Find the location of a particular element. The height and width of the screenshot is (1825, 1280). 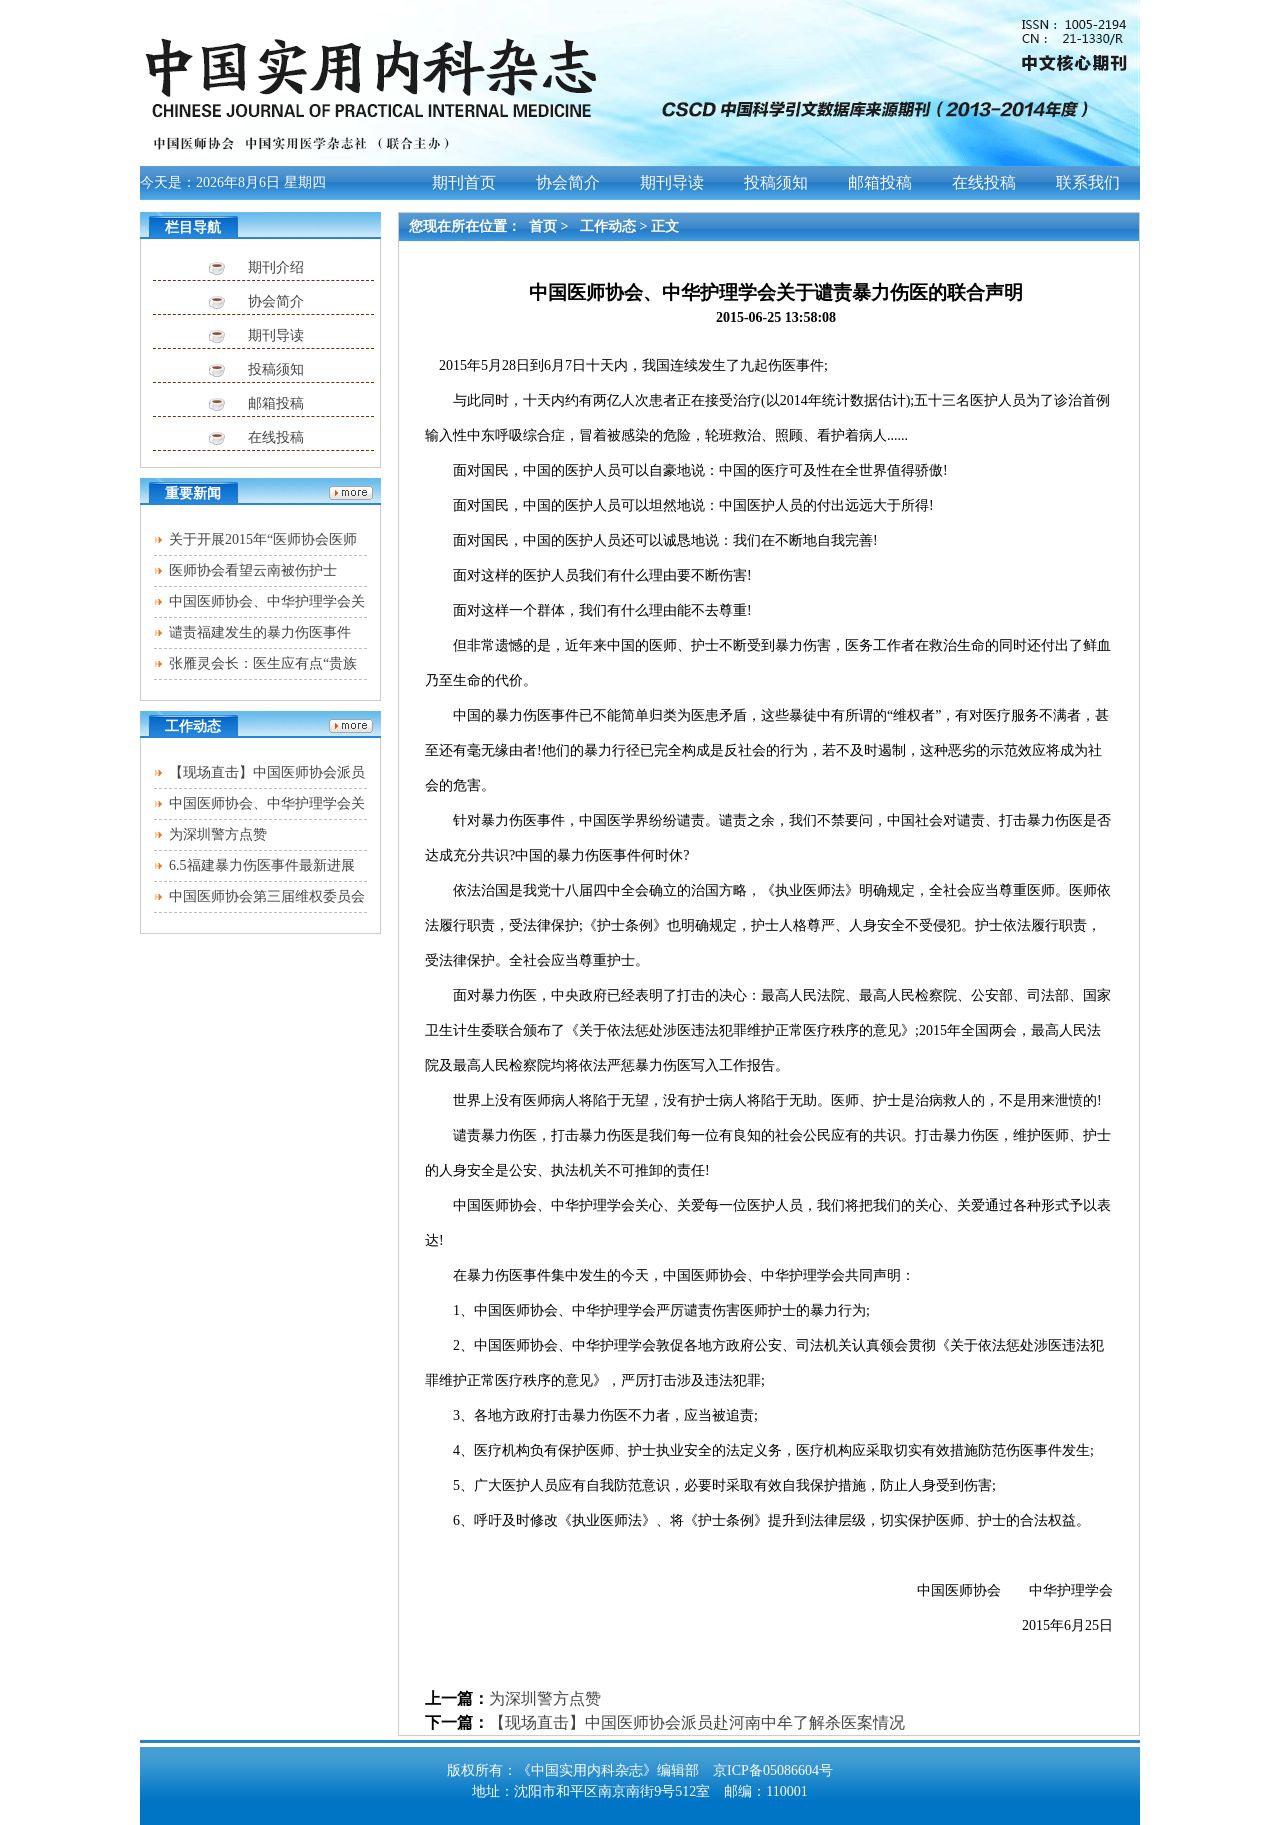

投稿须知 is located at coordinates (276, 369).